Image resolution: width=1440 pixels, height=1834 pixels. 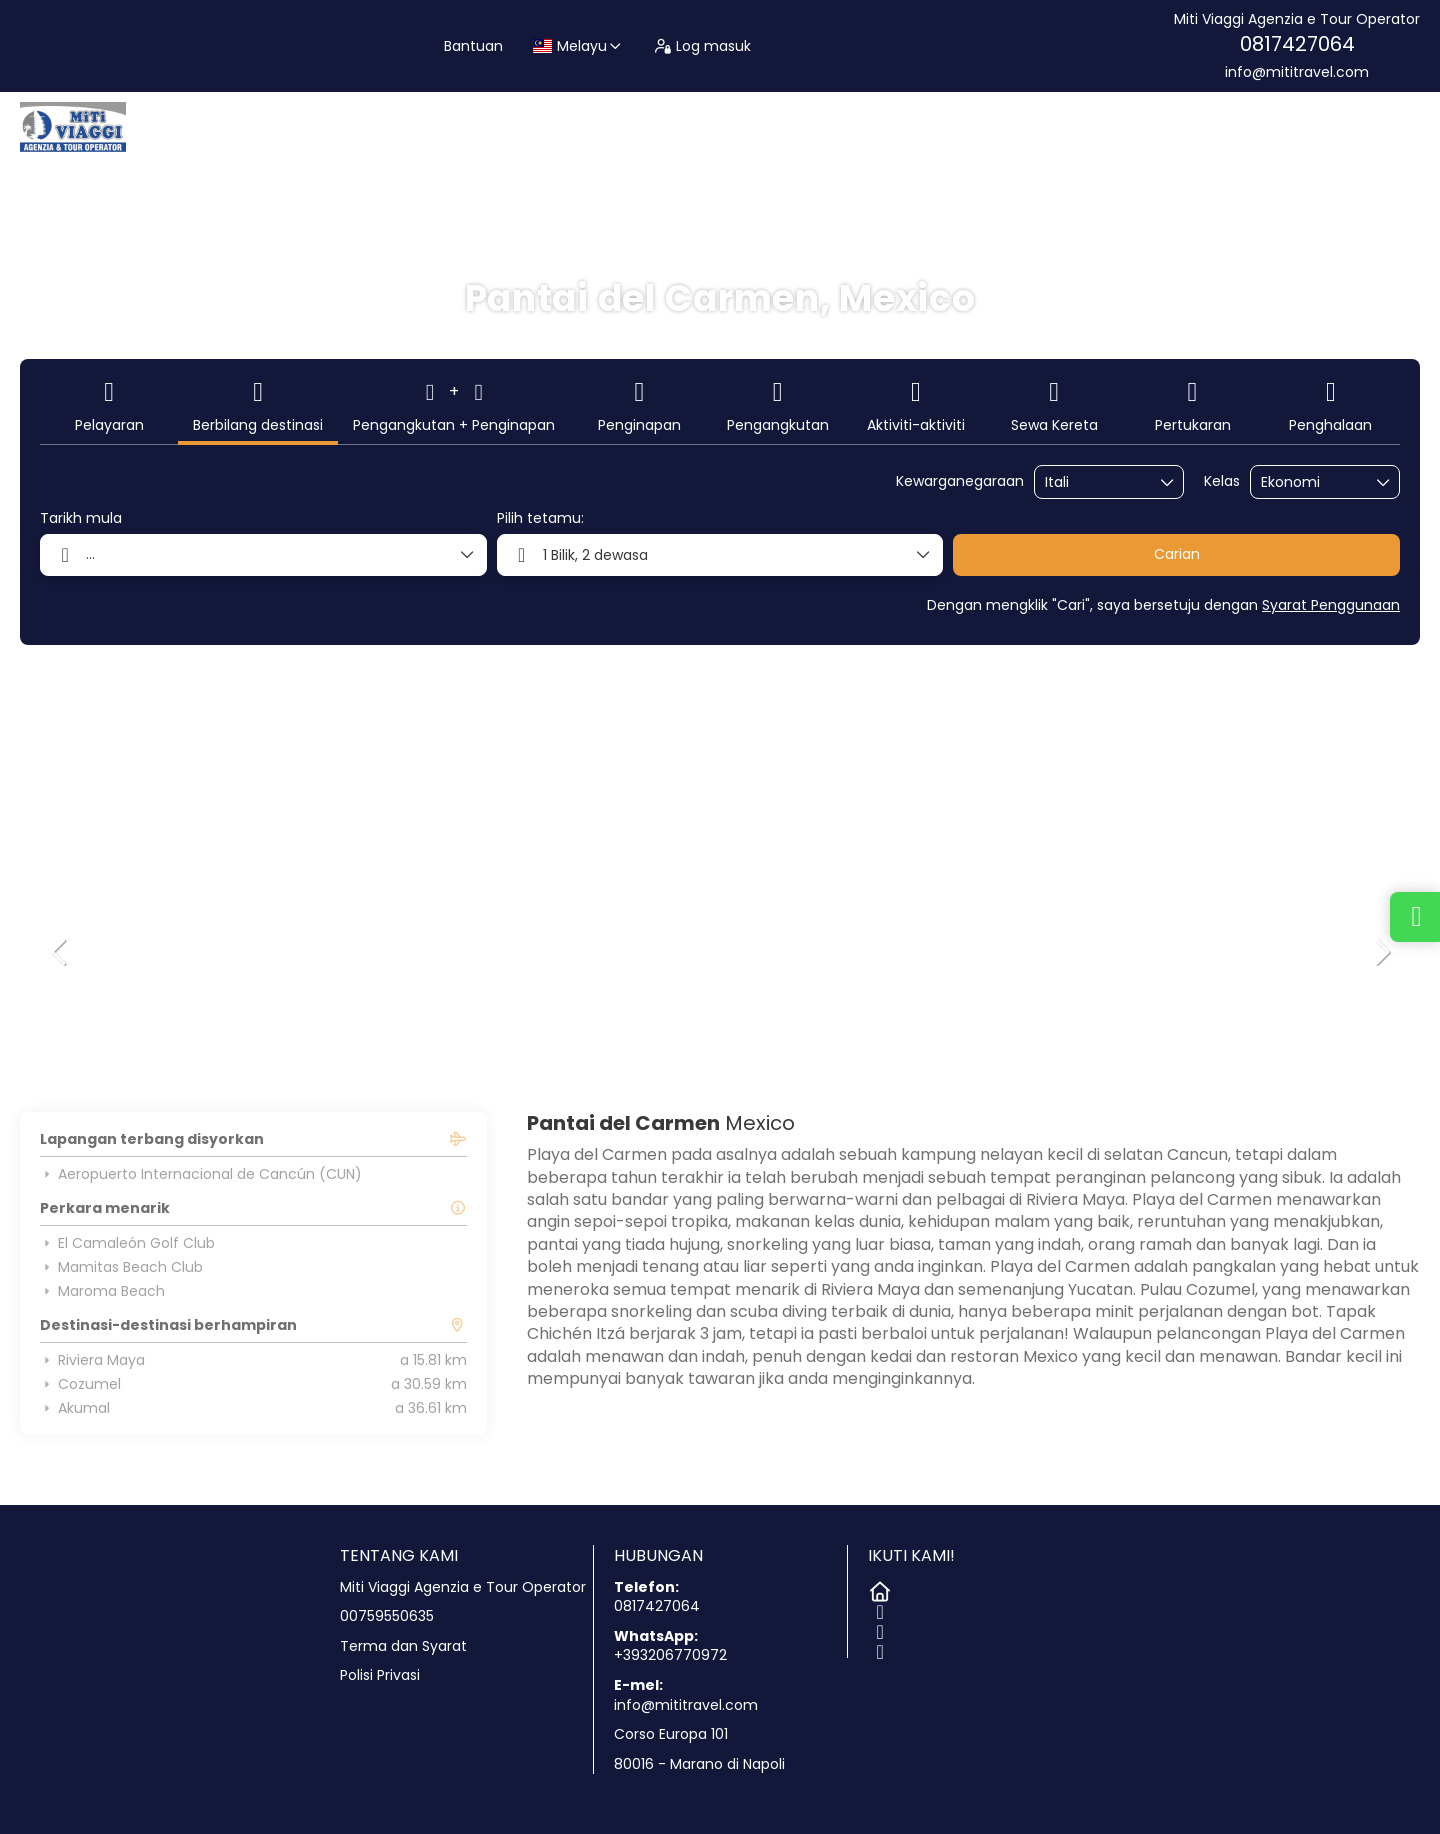 I want to click on Maroma Beach, so click(x=102, y=1291).